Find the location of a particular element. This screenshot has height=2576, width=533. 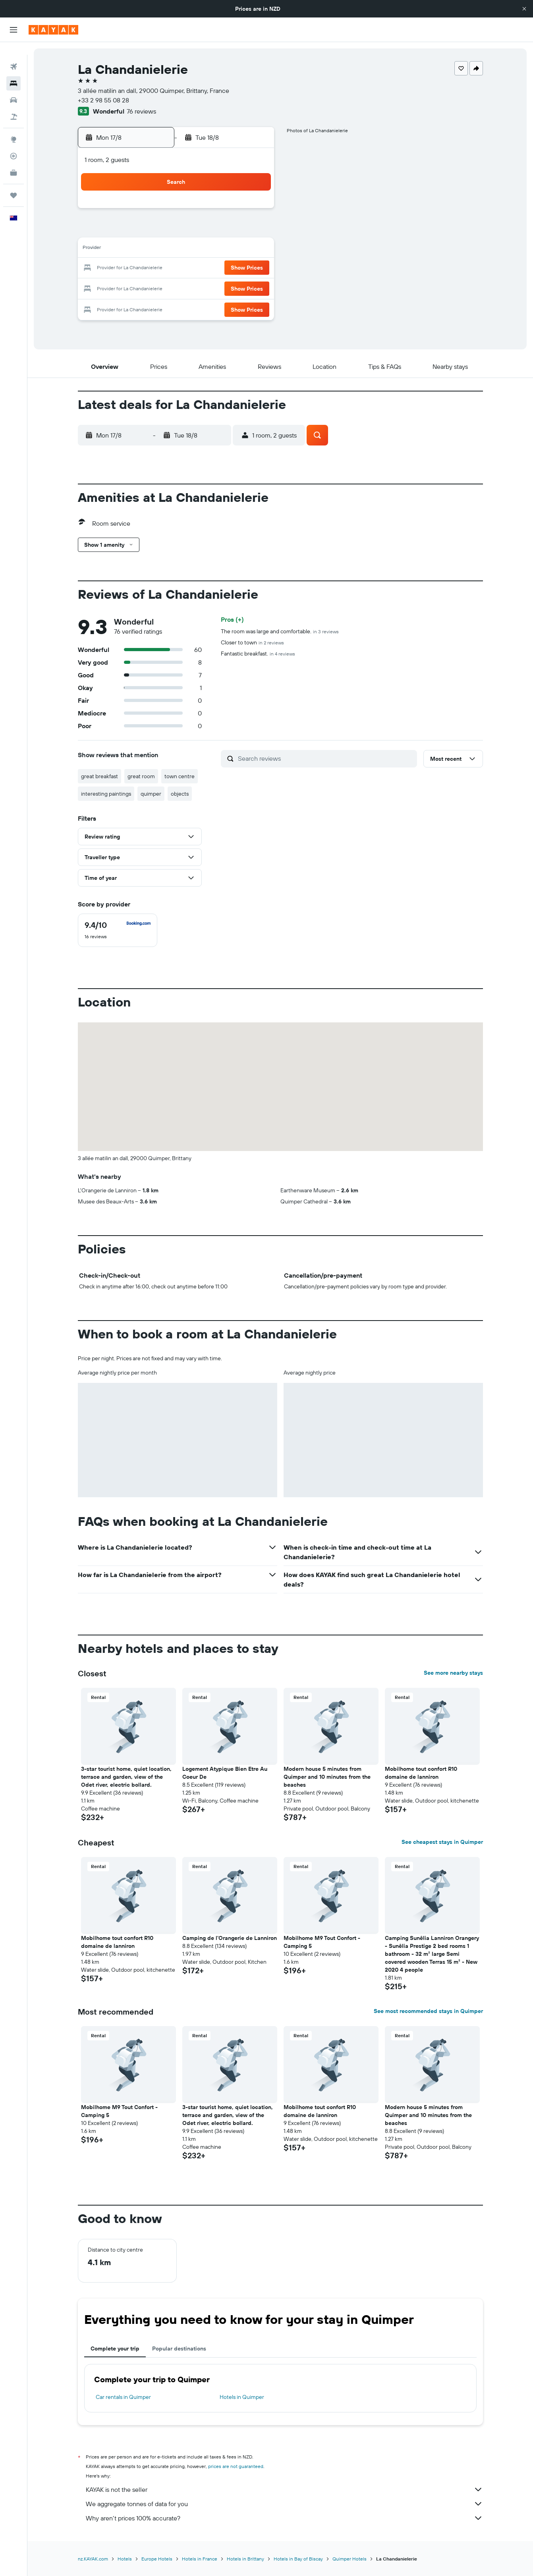

Why aren’t prices 100% accurate? is located at coordinates (284, 2518).